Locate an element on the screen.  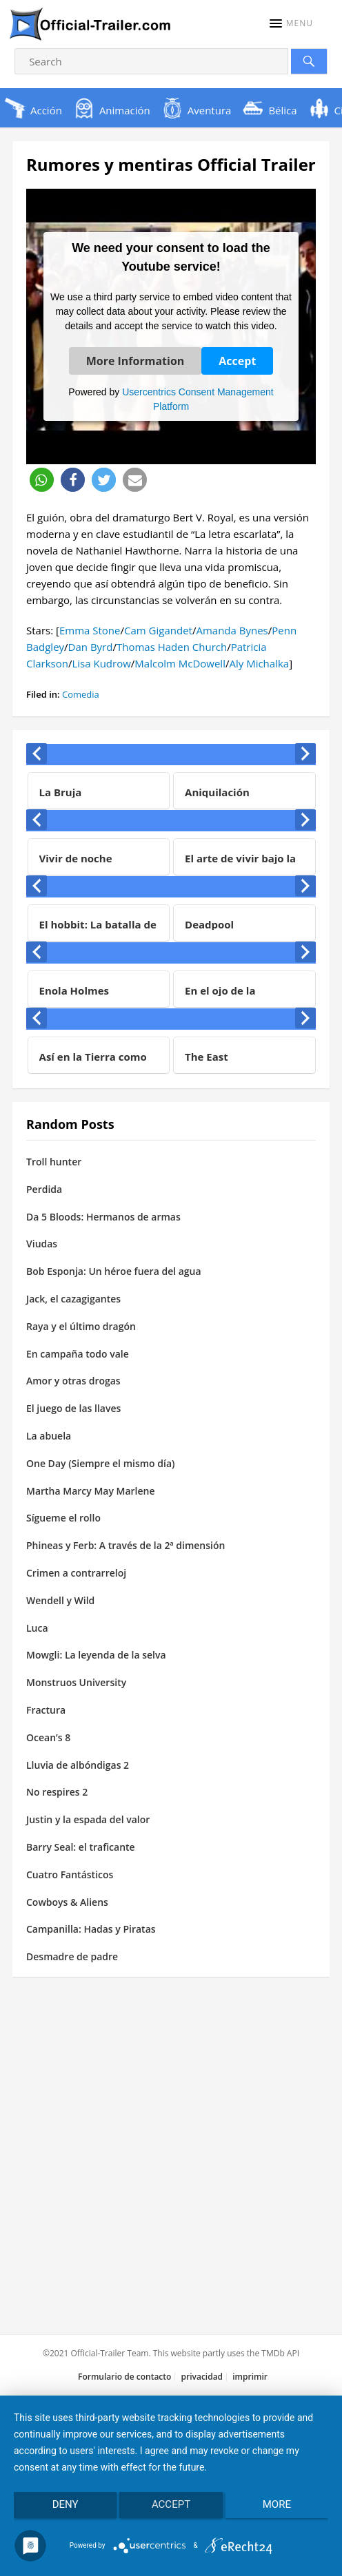
No respires 2 is located at coordinates (57, 1791).